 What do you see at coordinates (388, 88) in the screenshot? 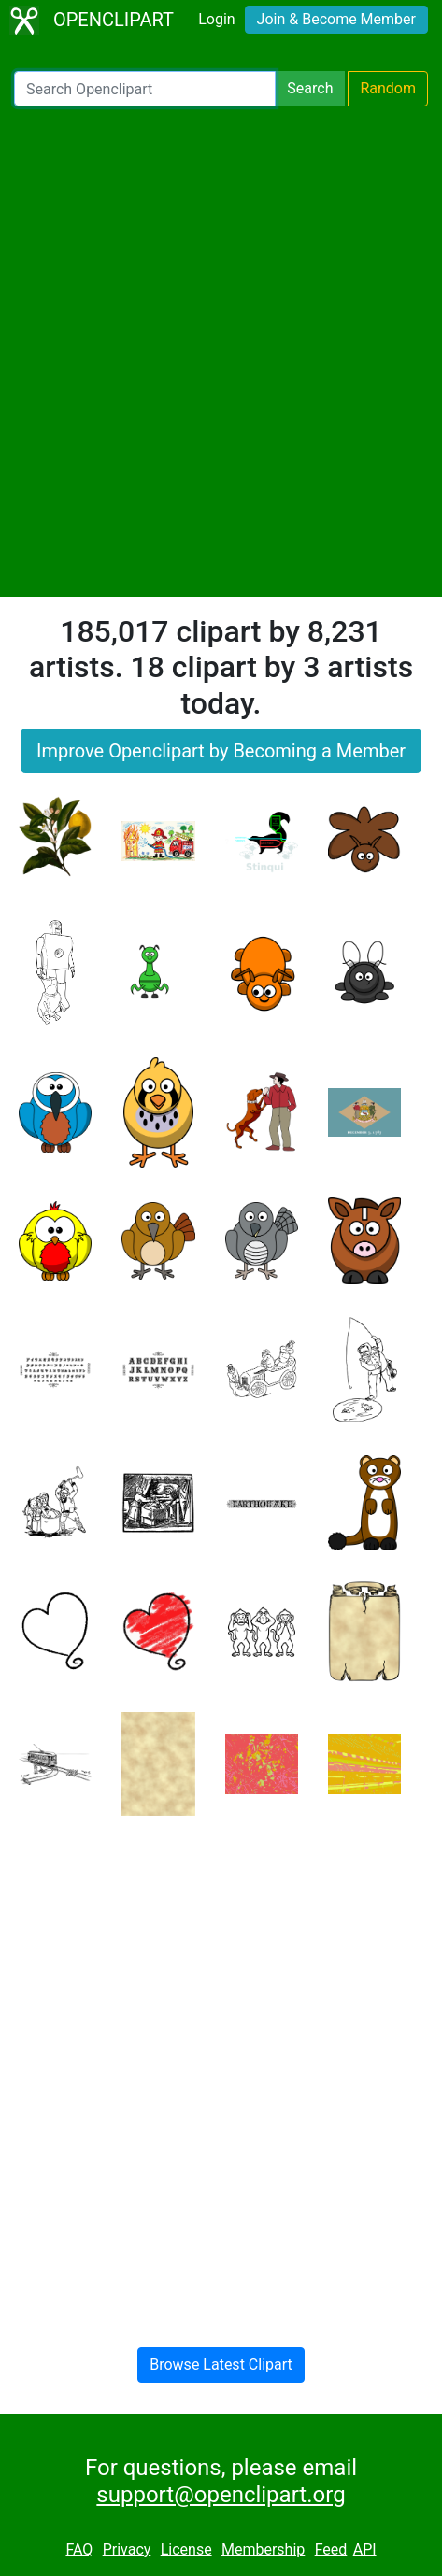
I see `Random` at bounding box center [388, 88].